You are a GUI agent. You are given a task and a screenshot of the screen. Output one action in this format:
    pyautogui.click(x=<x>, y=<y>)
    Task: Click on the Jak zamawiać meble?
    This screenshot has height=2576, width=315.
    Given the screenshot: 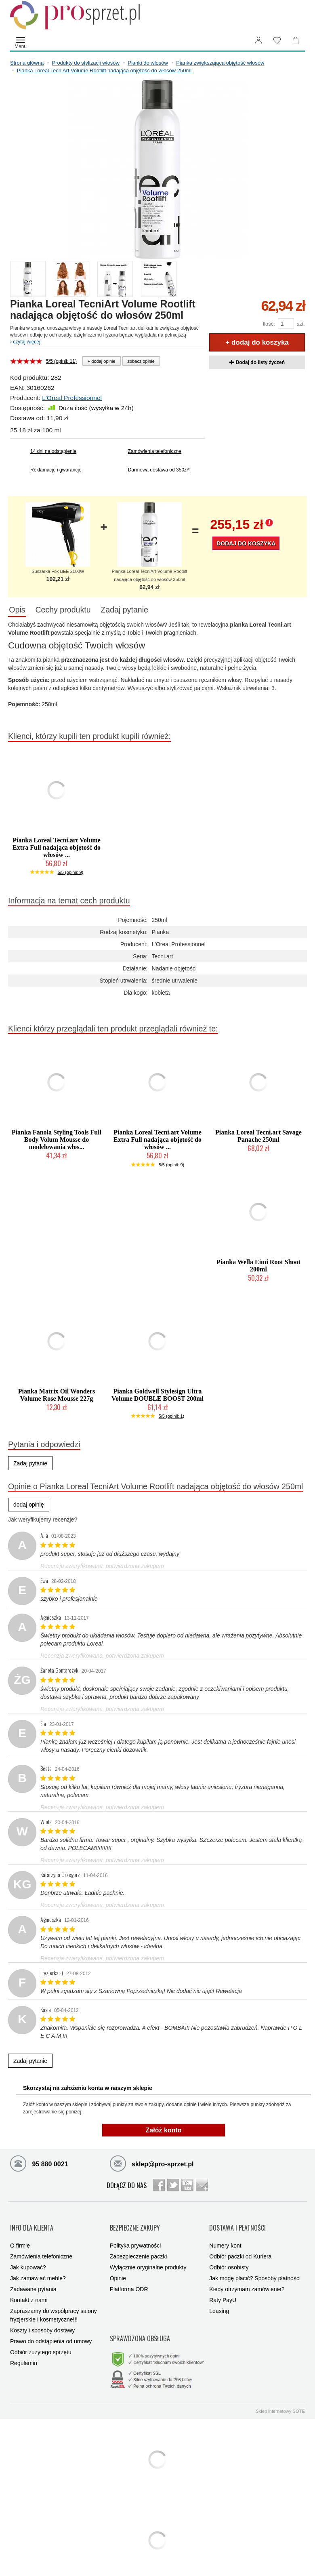 What is the action you would take?
    pyautogui.click(x=38, y=2269)
    